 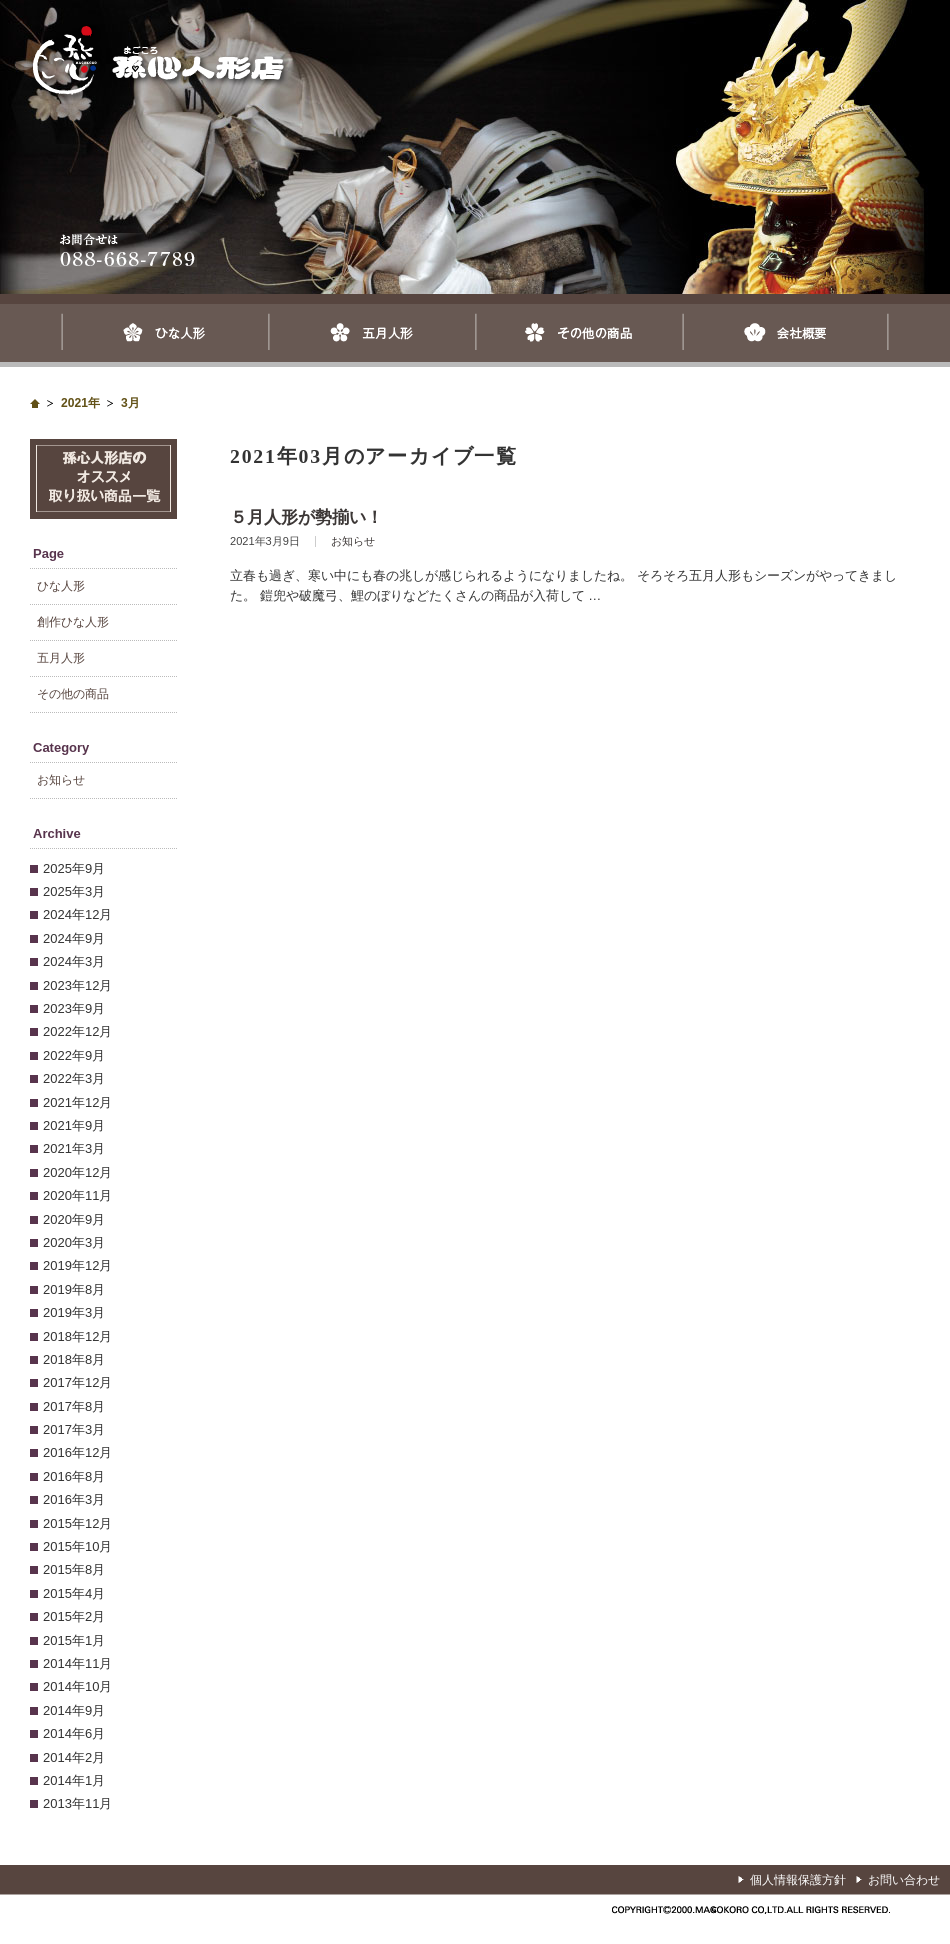 What do you see at coordinates (74, 1780) in the screenshot?
I see `2014年1月` at bounding box center [74, 1780].